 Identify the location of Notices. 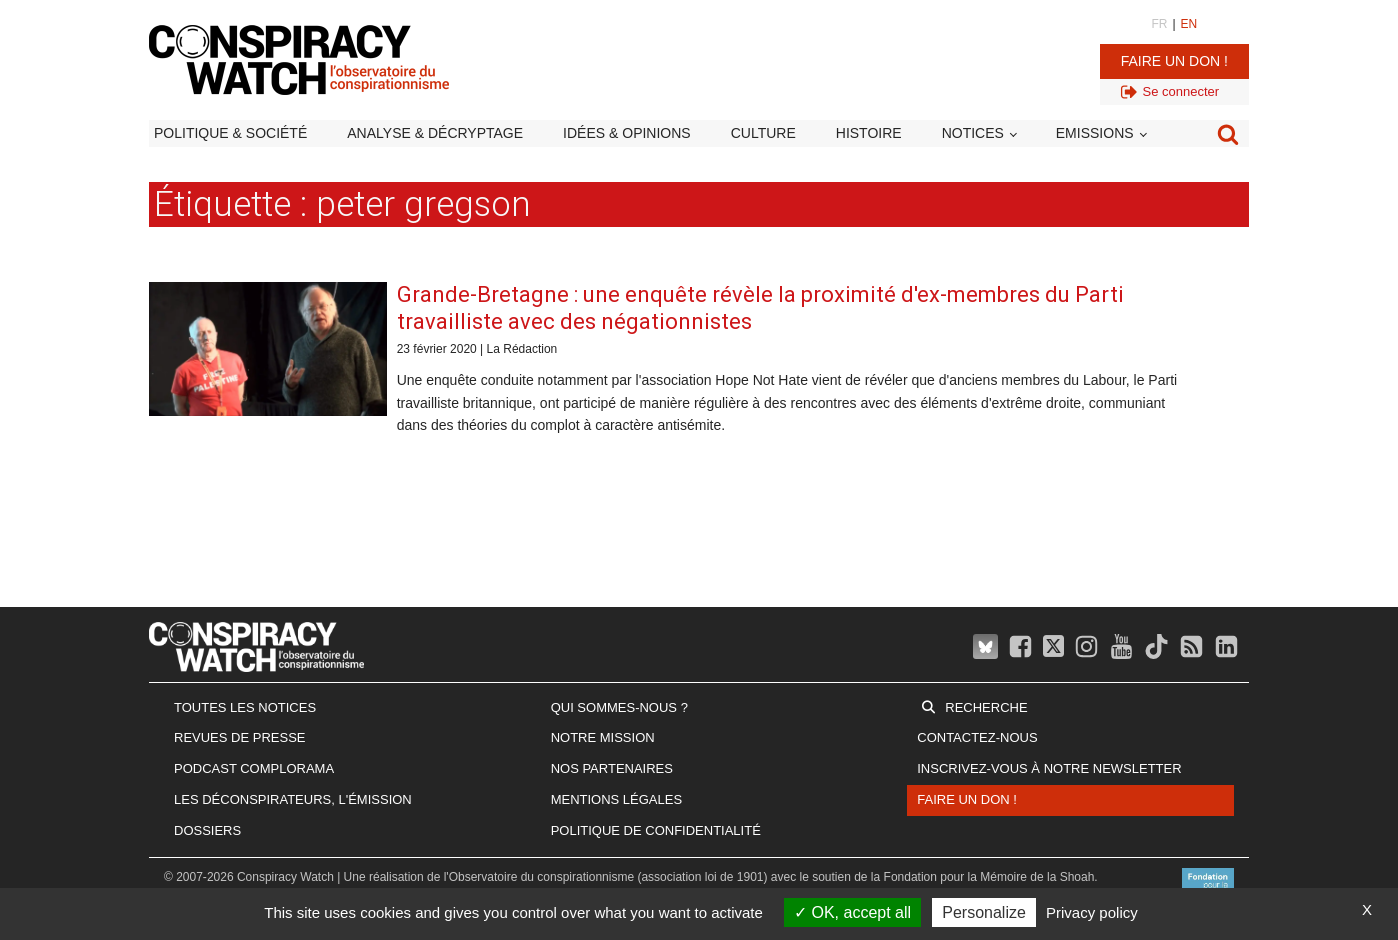
(973, 133).